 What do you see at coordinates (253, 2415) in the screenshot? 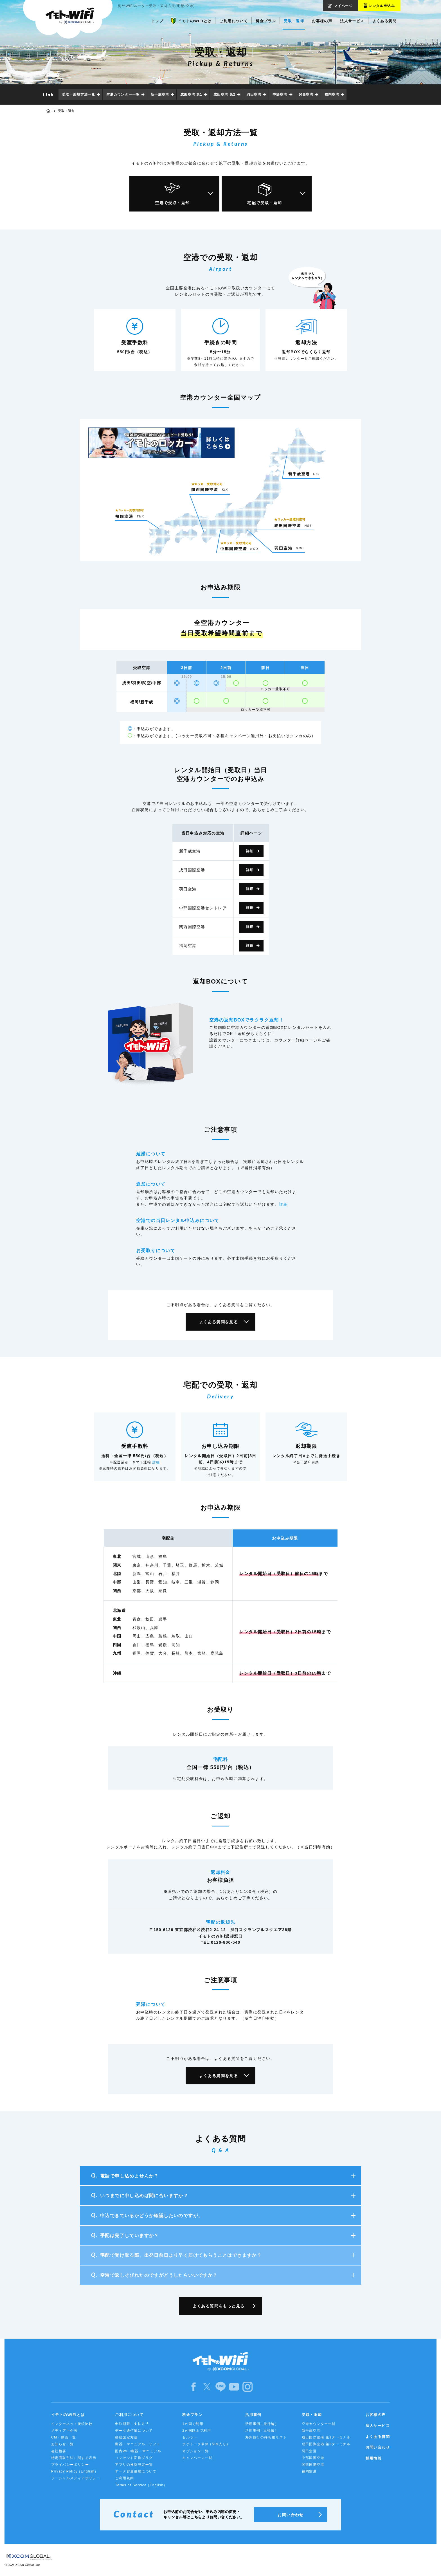
I see `活用事例` at bounding box center [253, 2415].